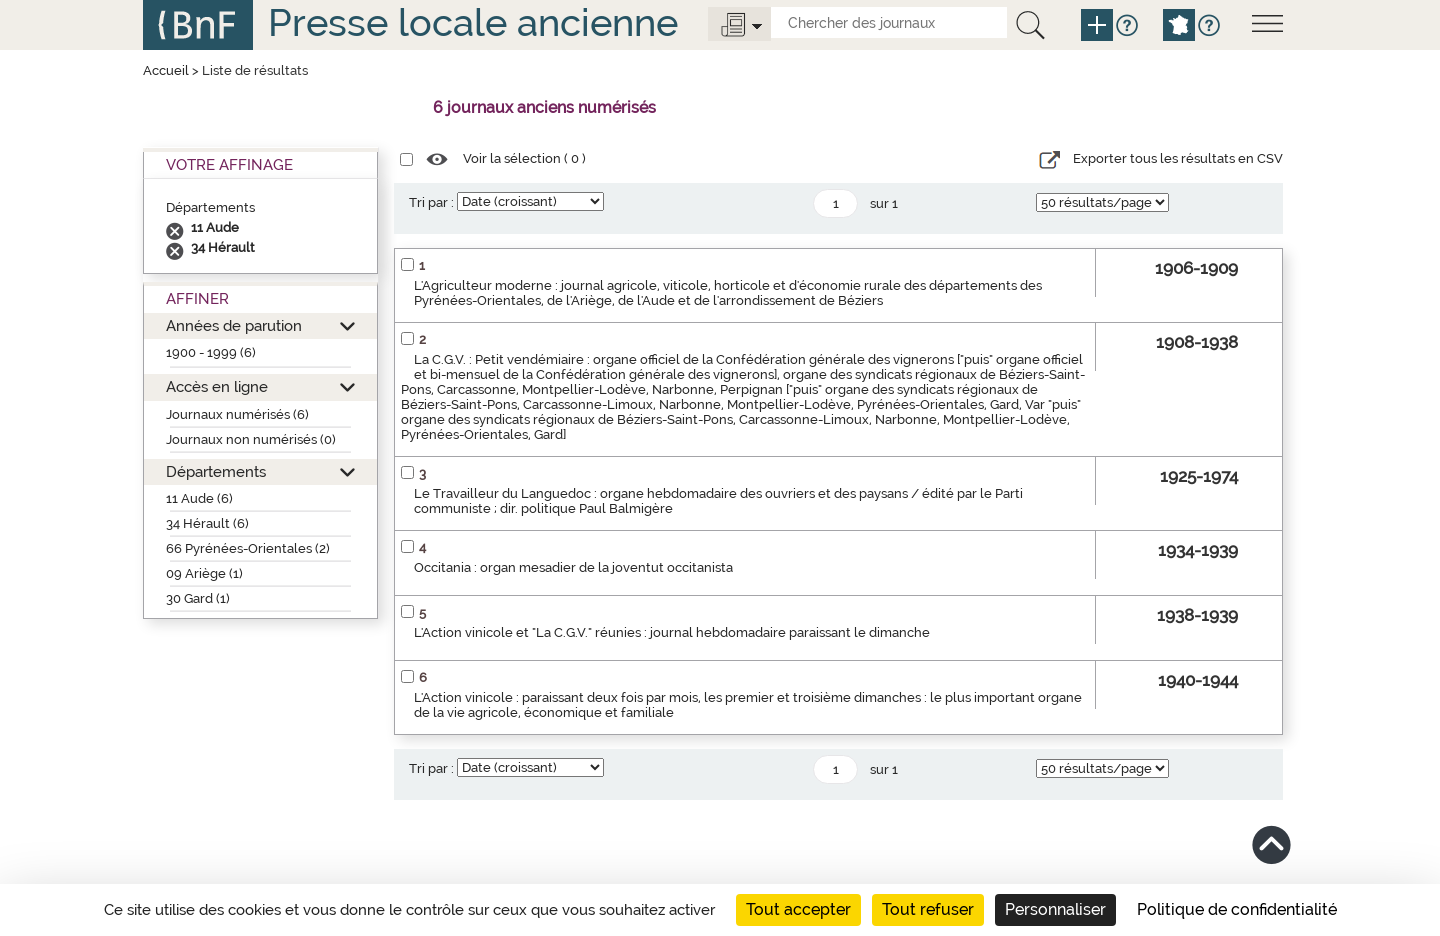 The image size is (1440, 936). I want to click on Accès en ligne [button], so click(217, 386).